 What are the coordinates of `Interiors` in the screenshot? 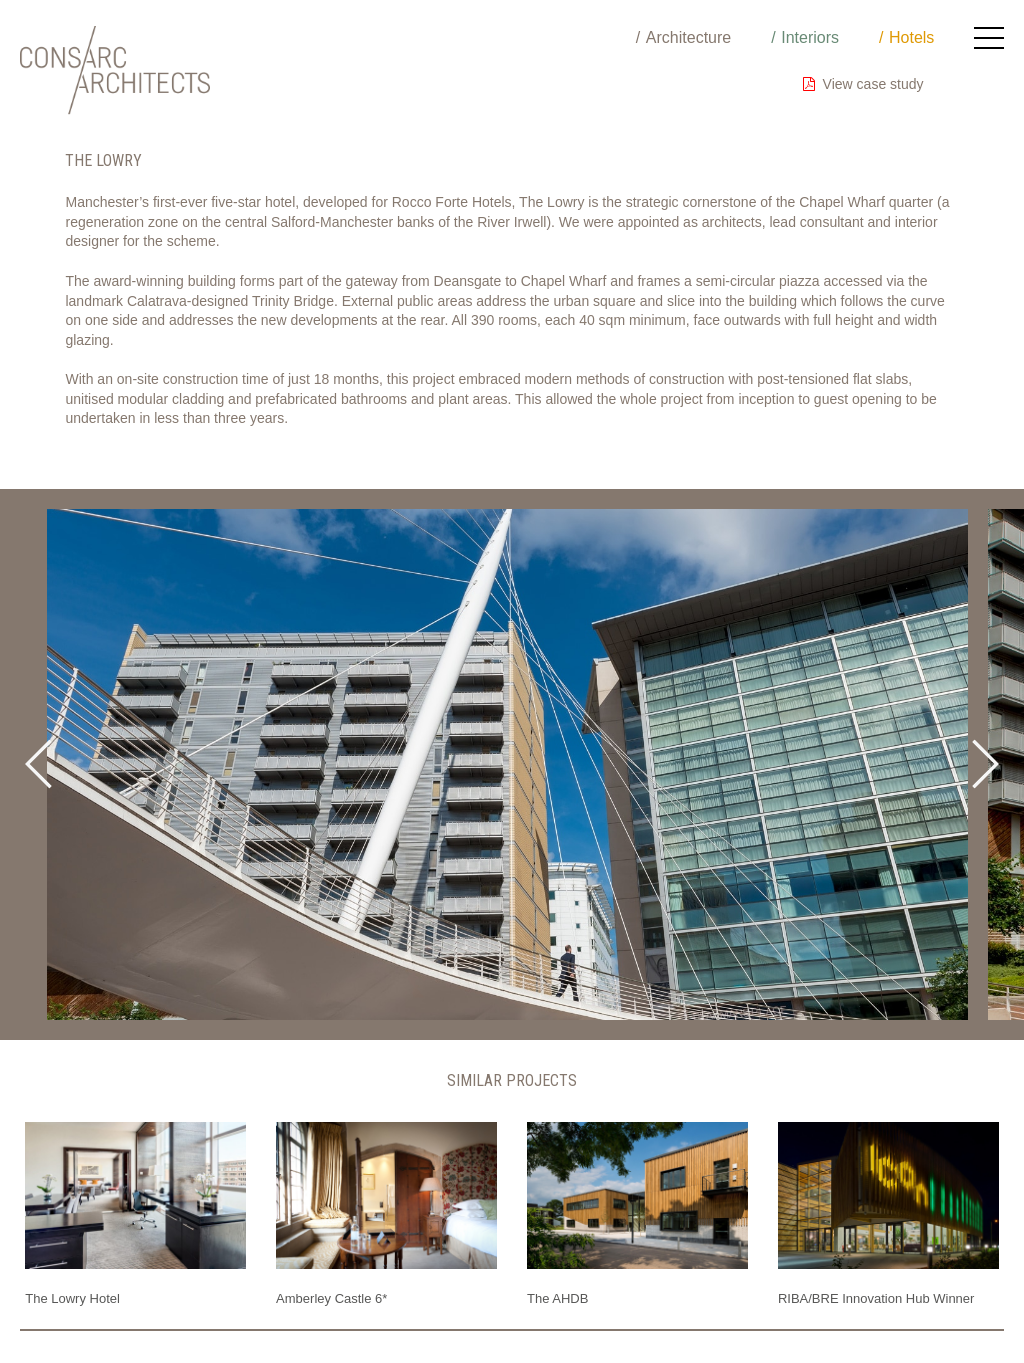 It's located at (810, 37).